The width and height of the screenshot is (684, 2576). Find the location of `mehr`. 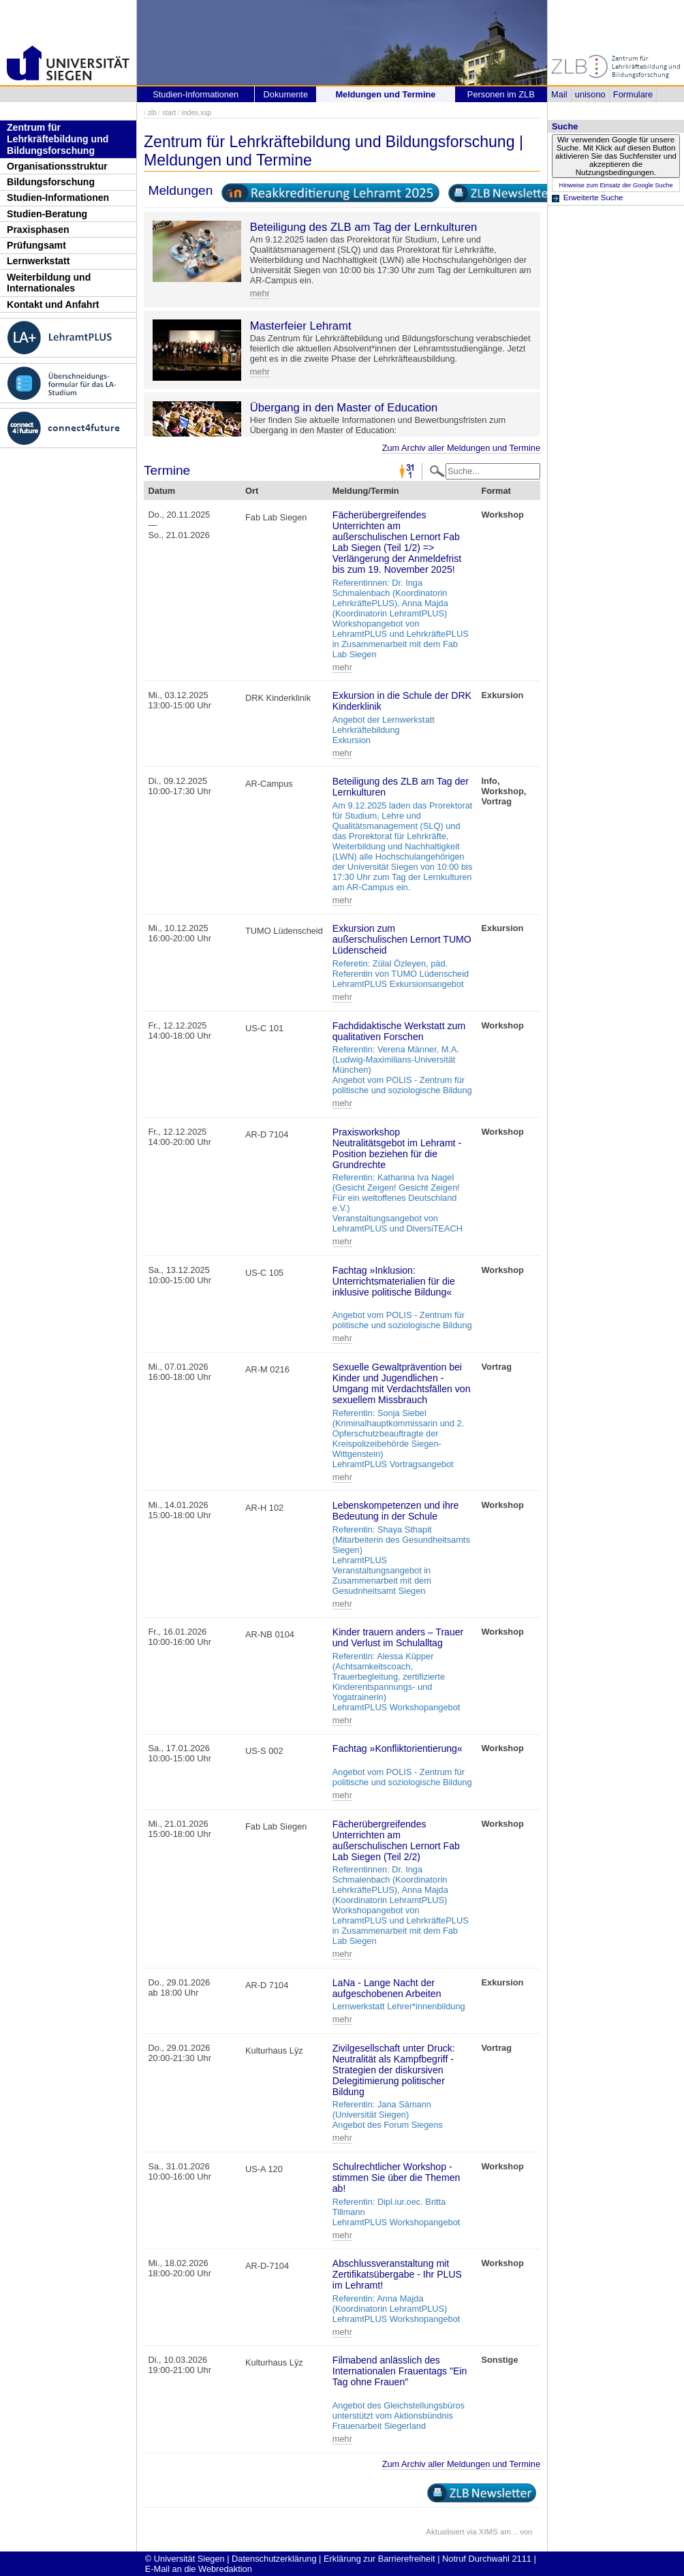

mehr is located at coordinates (260, 293).